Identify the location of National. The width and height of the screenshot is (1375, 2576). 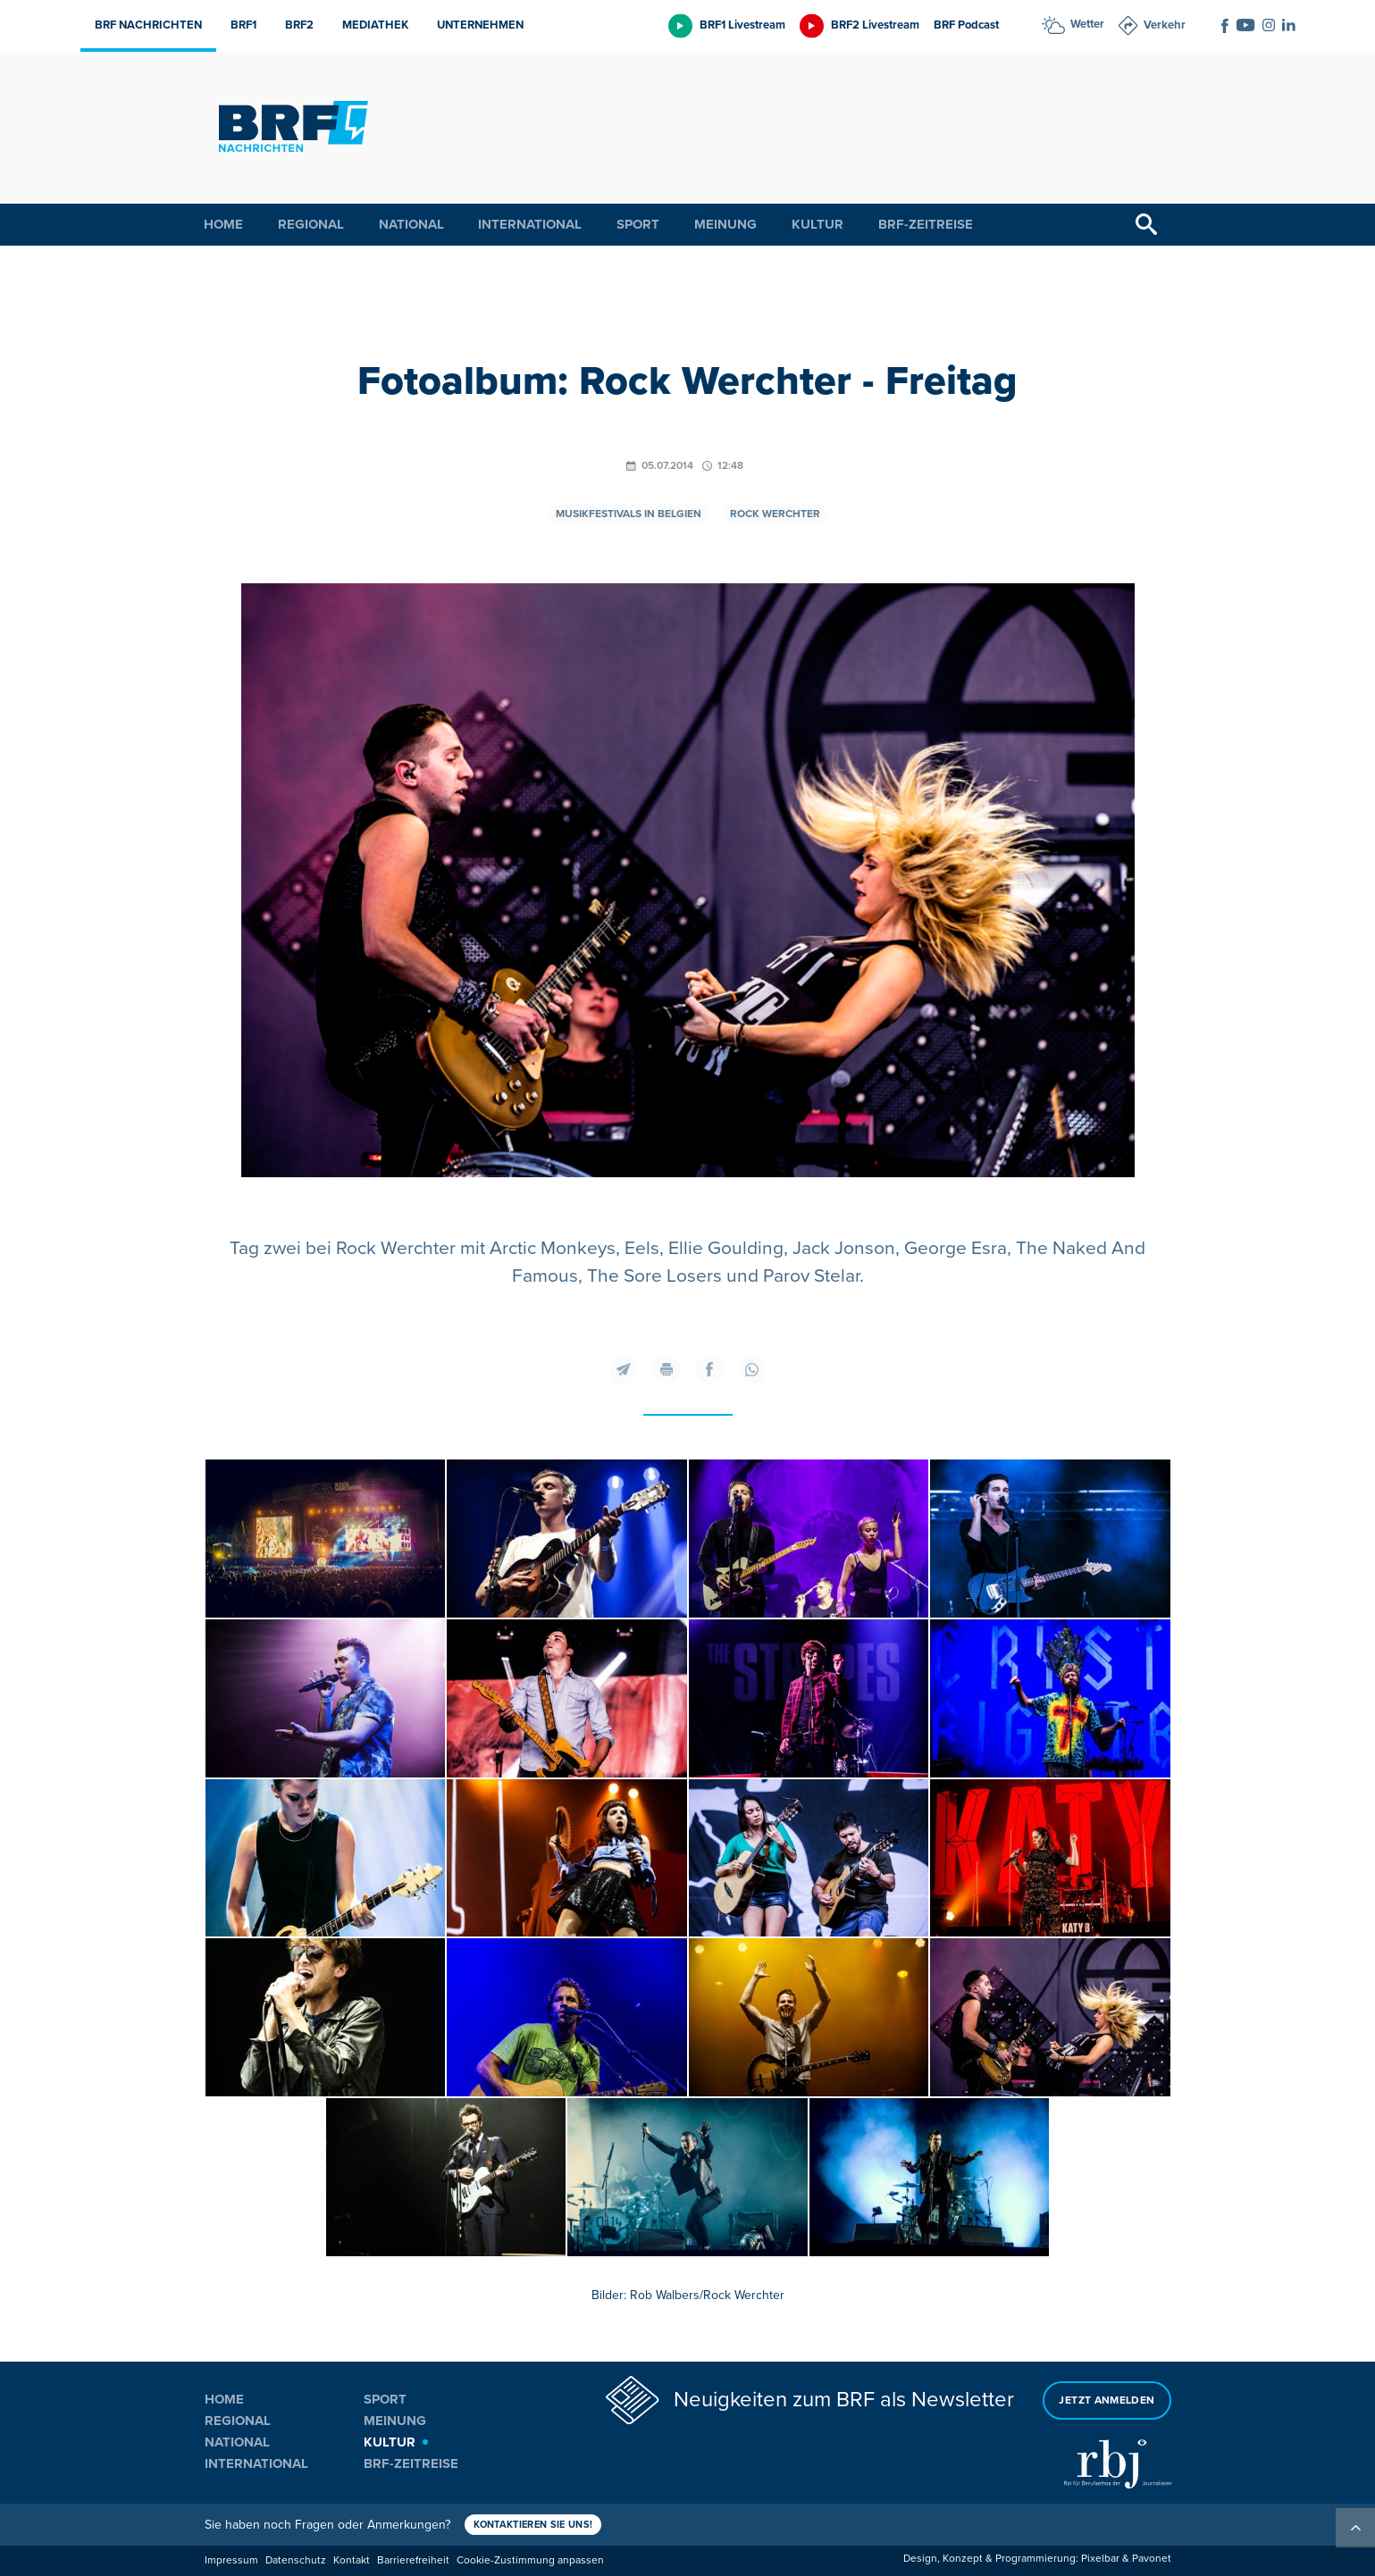
(411, 224).